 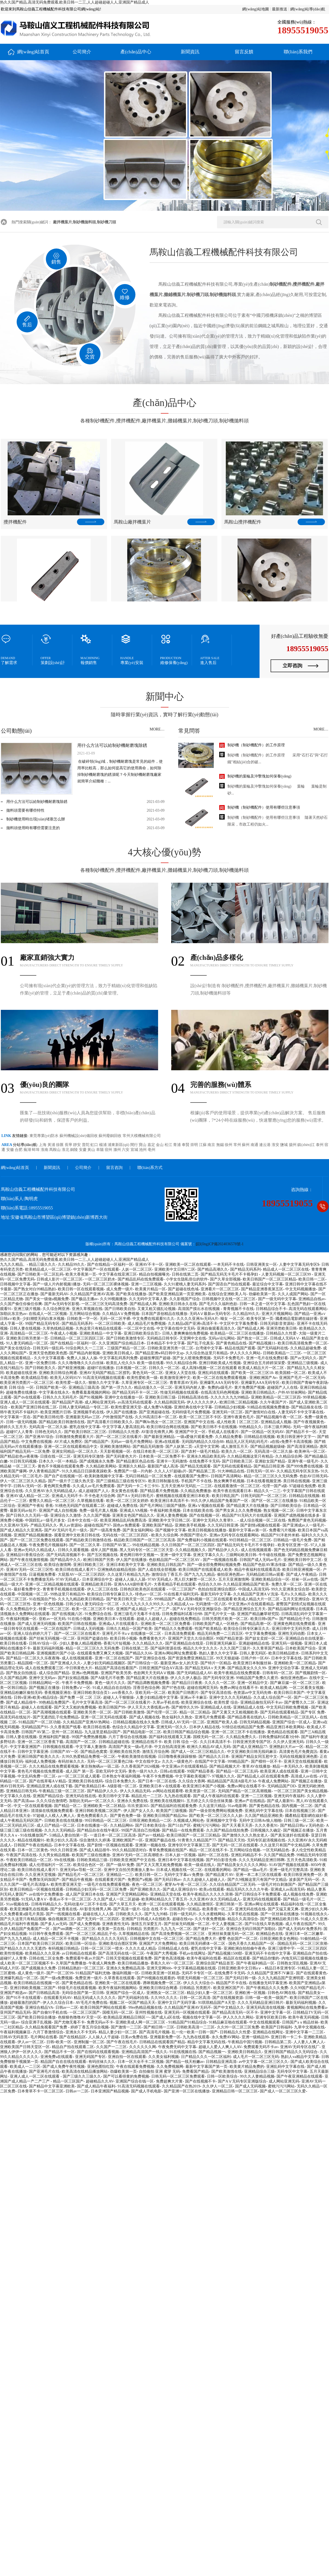 What do you see at coordinates (57, 1693) in the screenshot?
I see `香蕉视频亚洲在` at bounding box center [57, 1693].